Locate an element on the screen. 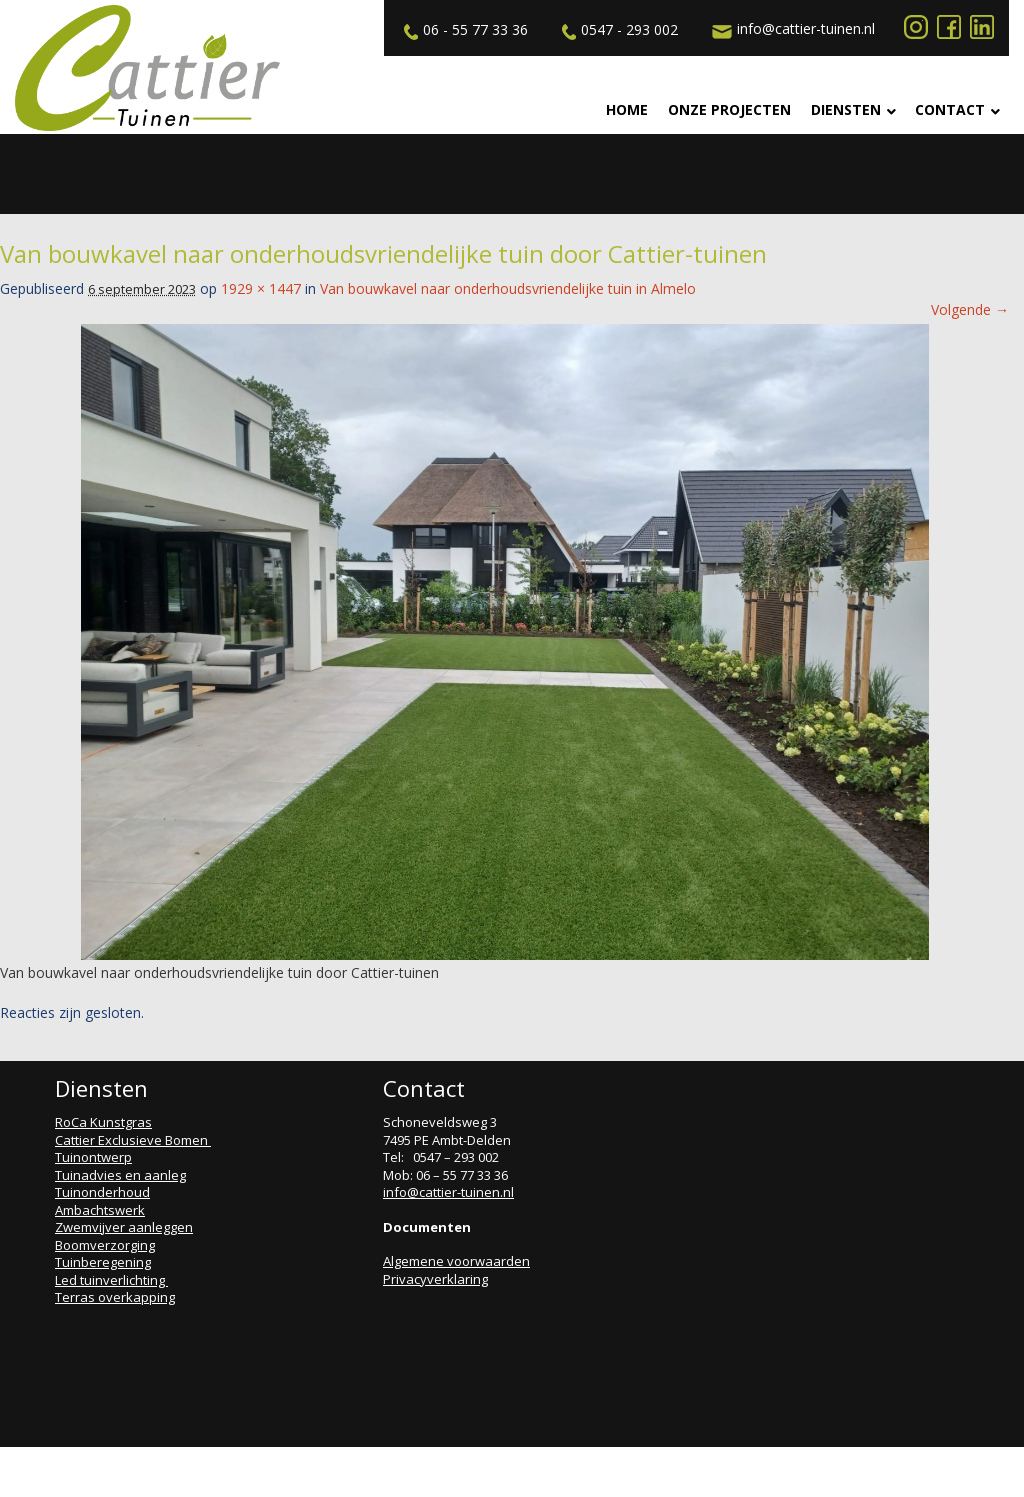 The width and height of the screenshot is (1024, 1497). Algemene voorwaarden is located at coordinates (456, 1261).